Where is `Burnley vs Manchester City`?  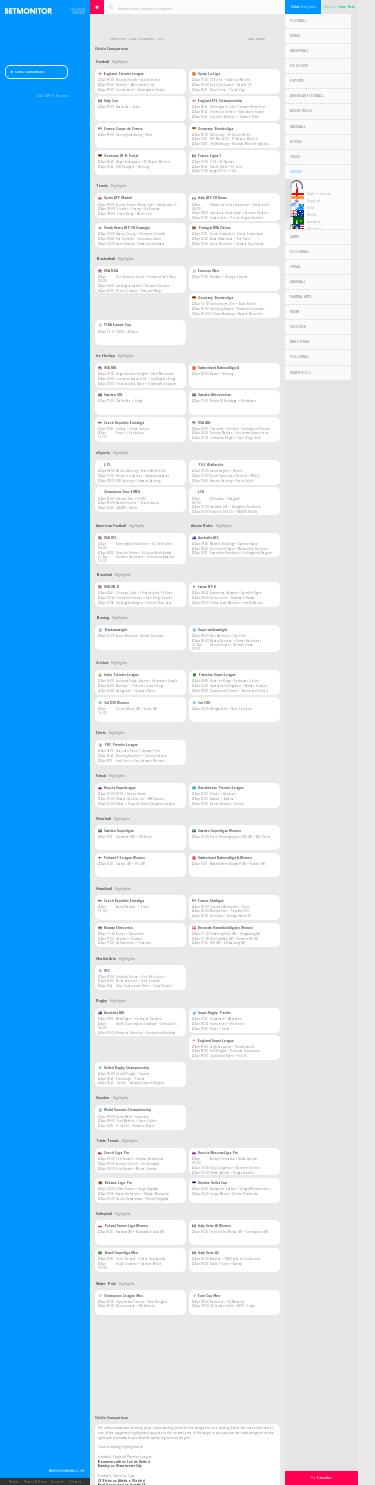
Burnley vs Manchester City is located at coordinates (120, 1466).